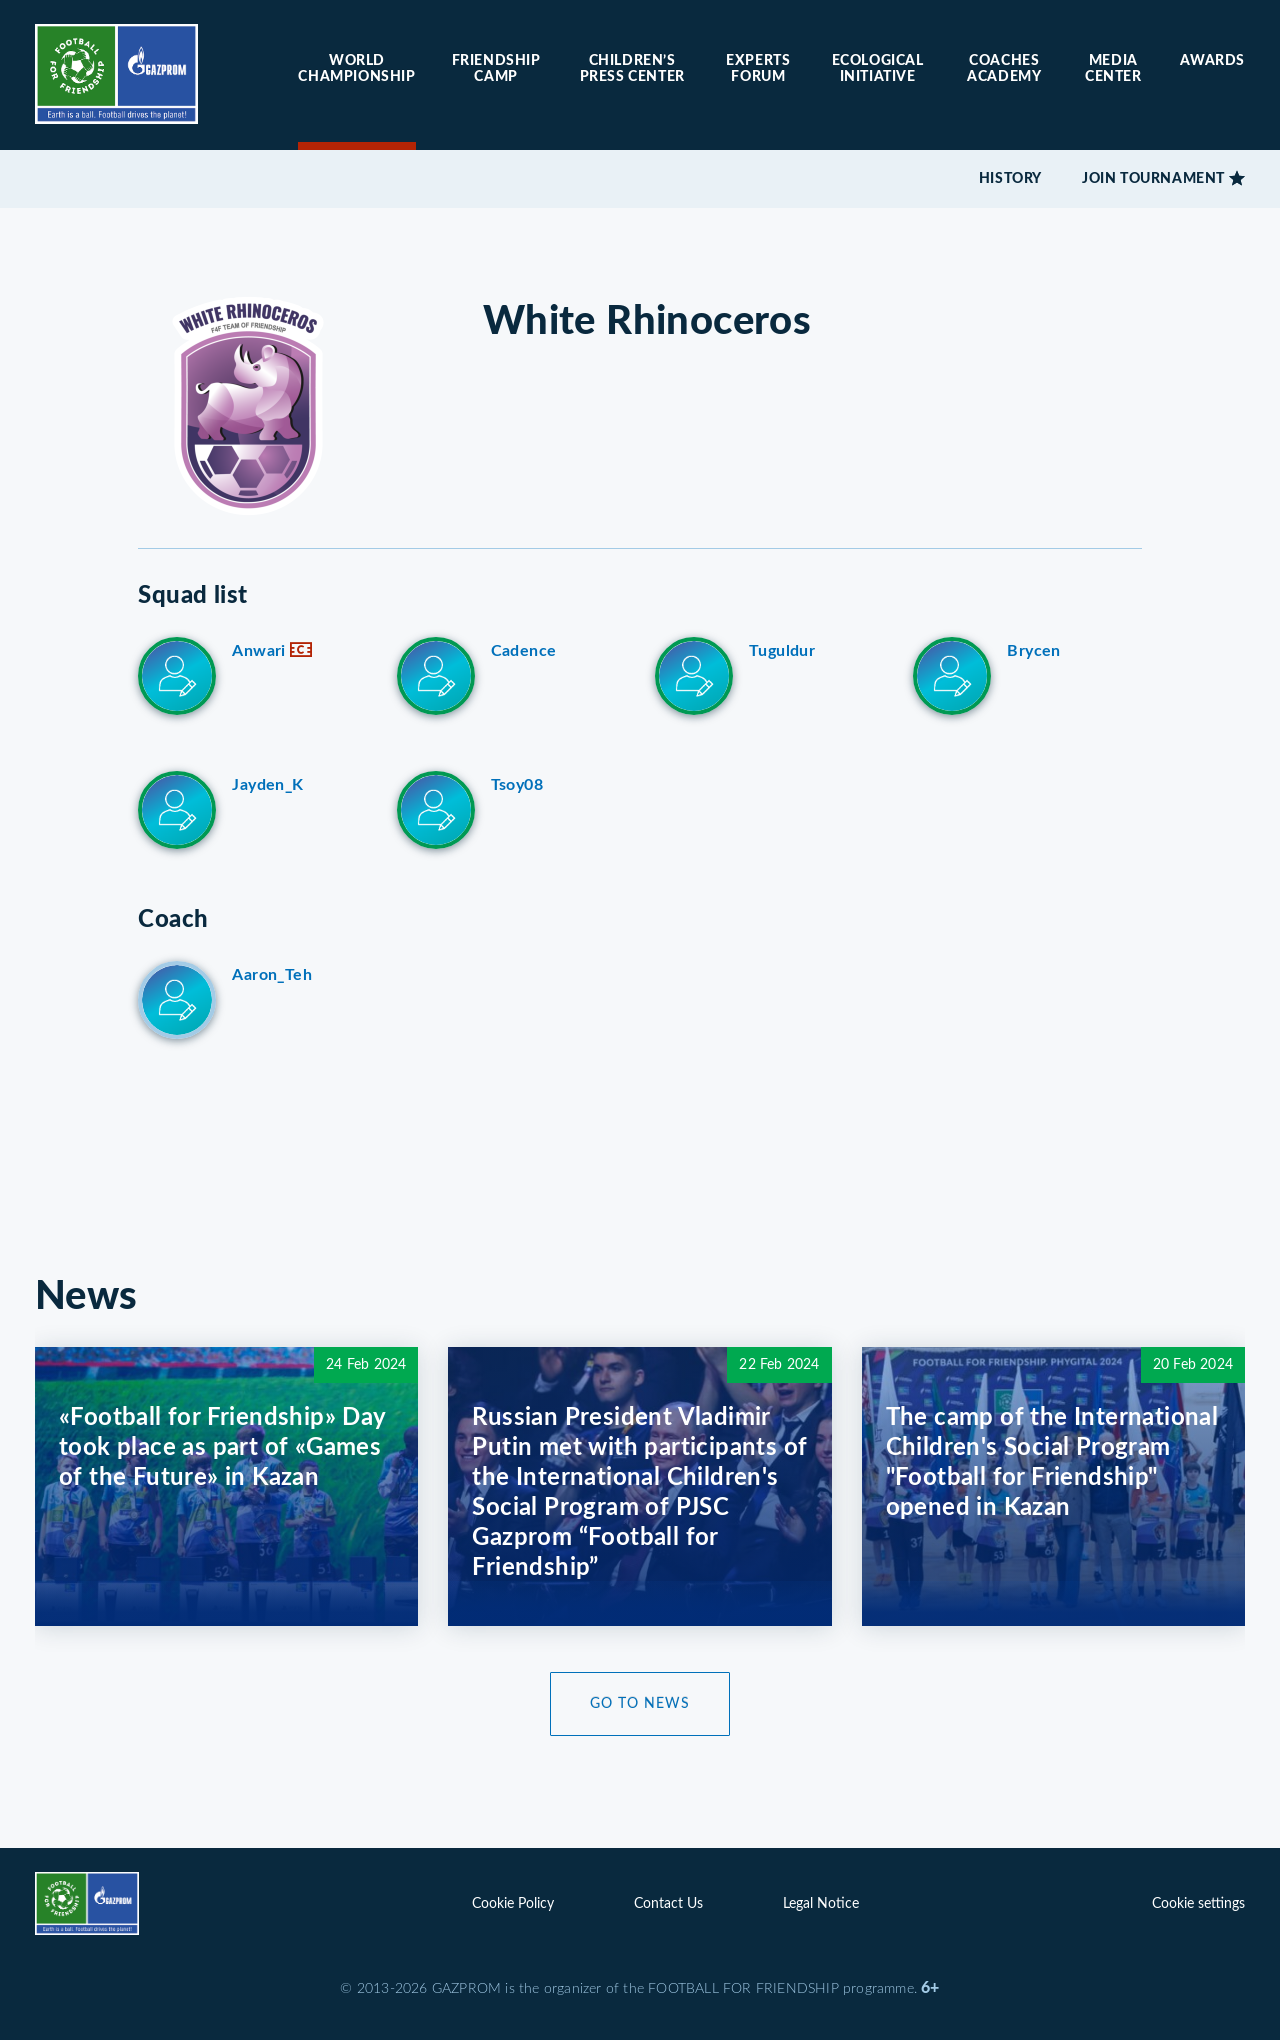 Image resolution: width=1280 pixels, height=2040 pixels. What do you see at coordinates (1004, 69) in the screenshot?
I see `Coaches Academy` at bounding box center [1004, 69].